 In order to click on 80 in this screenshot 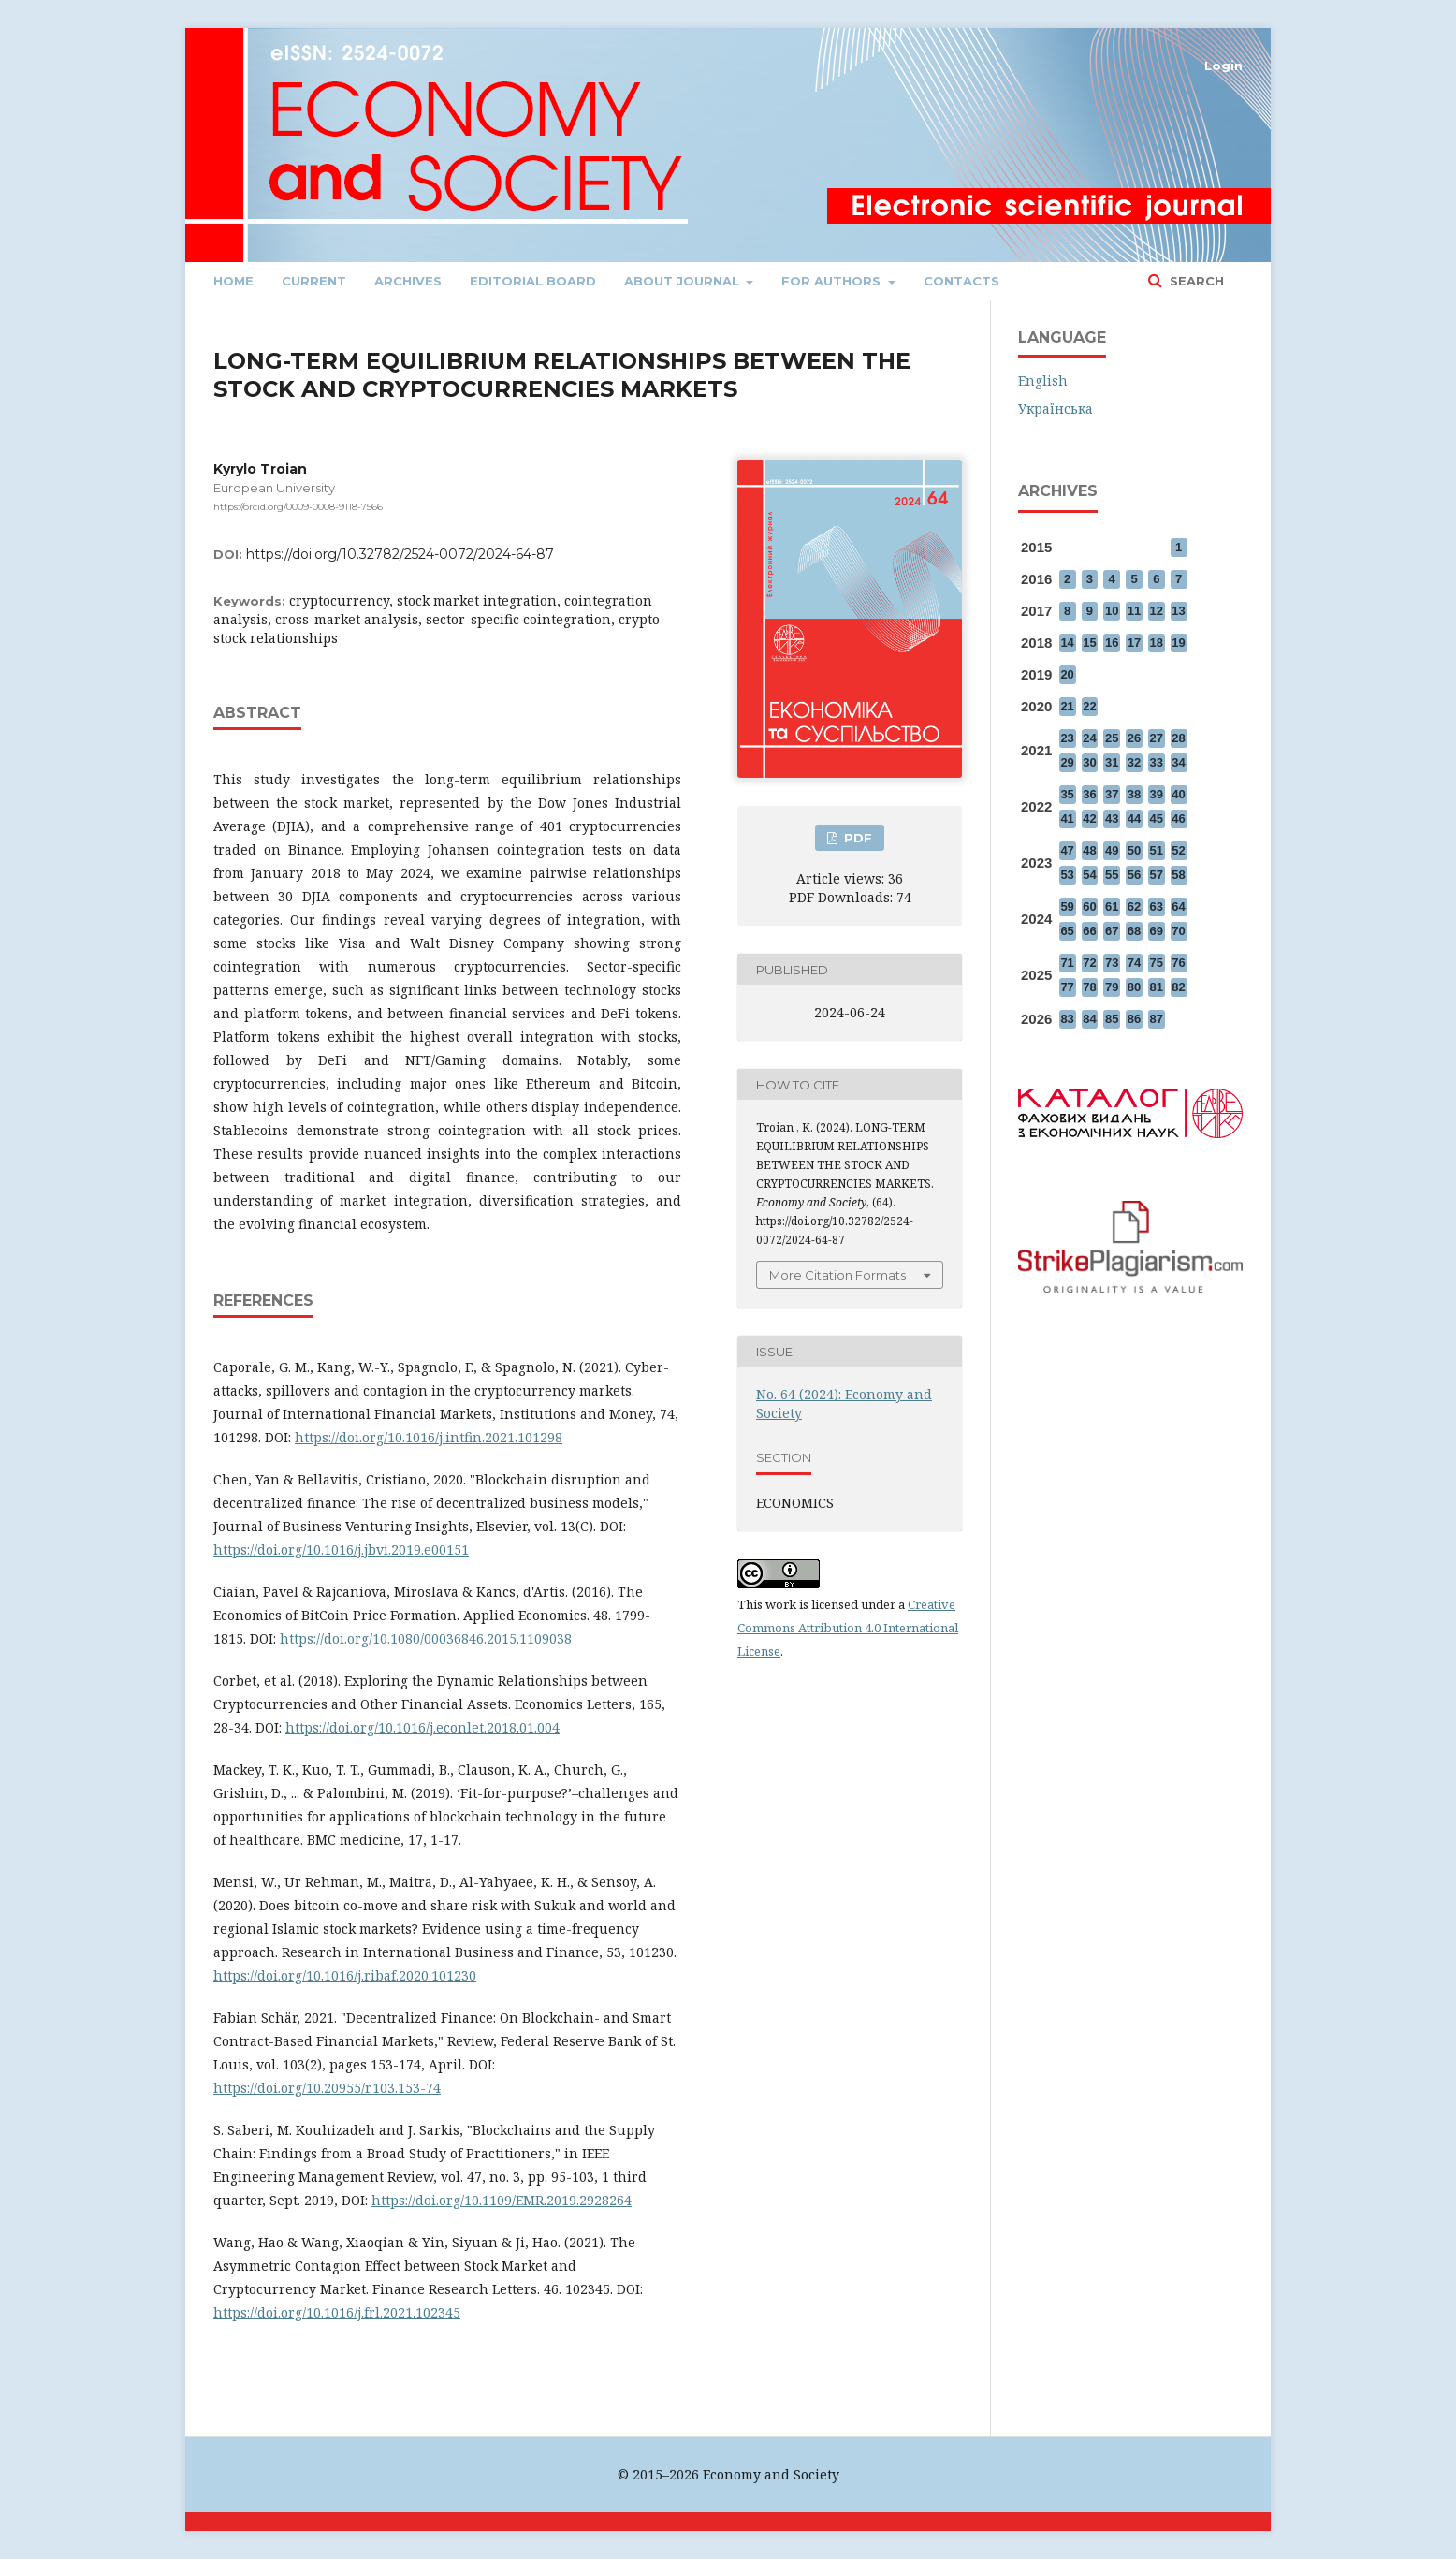, I will do `click(1134, 987)`.